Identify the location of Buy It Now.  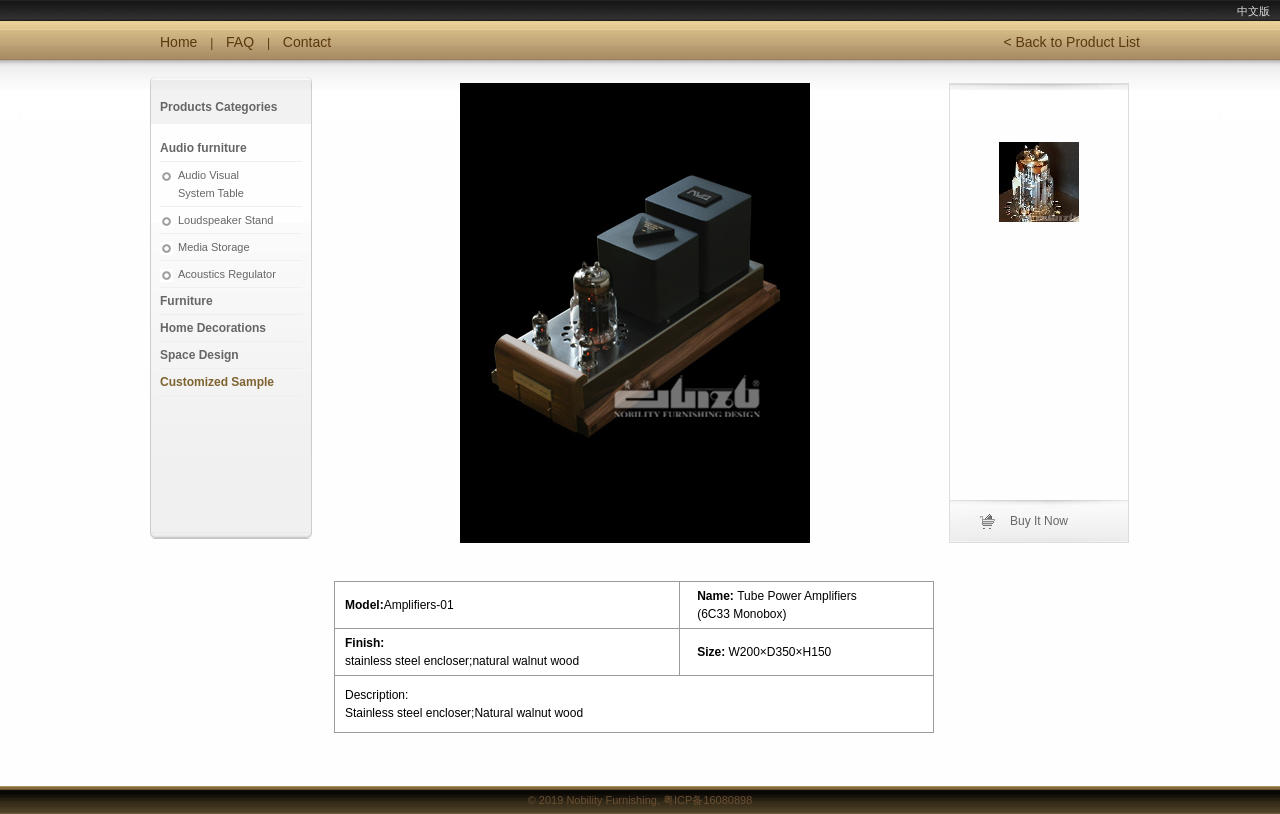
(1039, 521).